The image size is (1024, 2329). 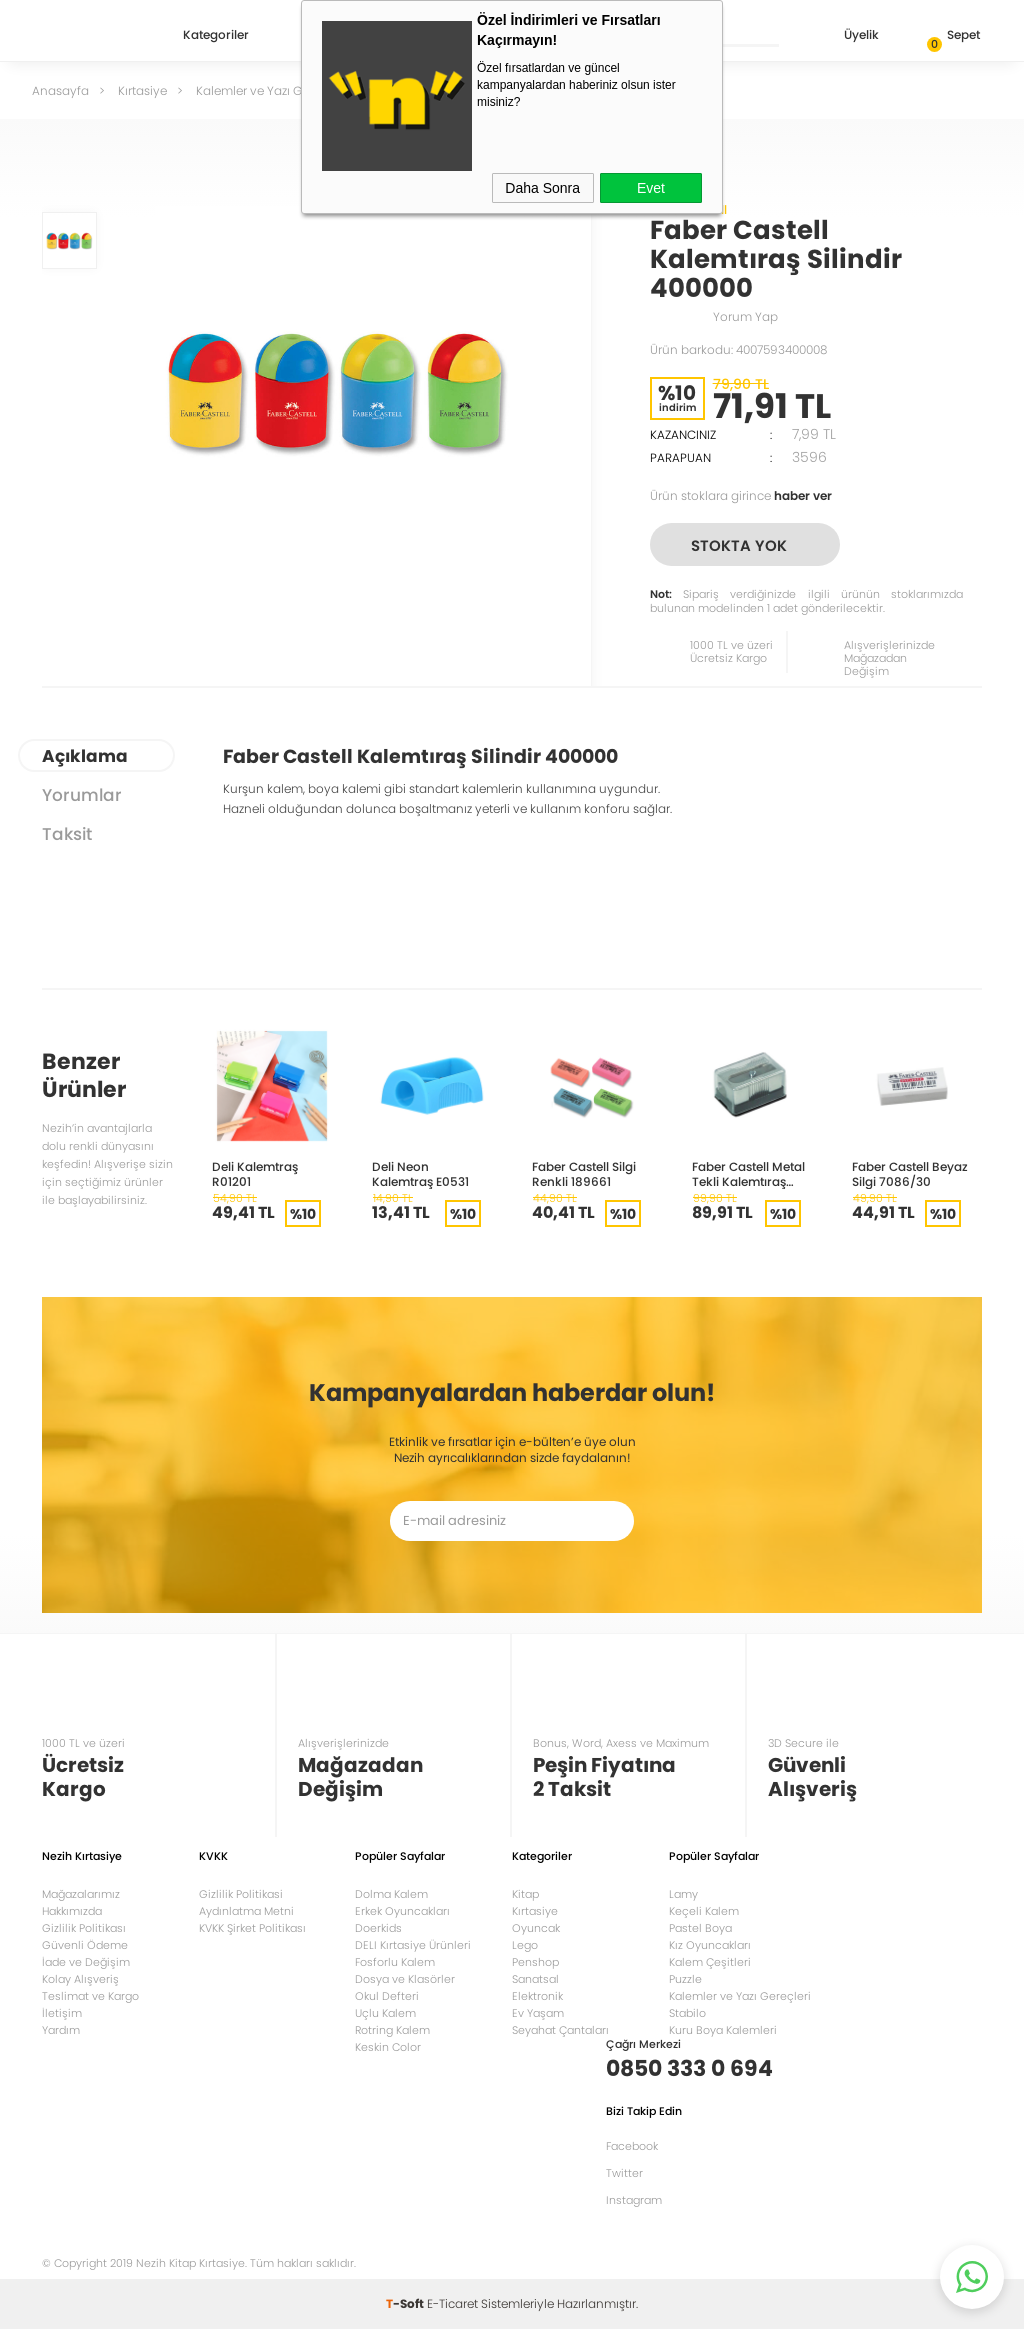 What do you see at coordinates (845, 36) in the screenshot?
I see `Üyelik` at bounding box center [845, 36].